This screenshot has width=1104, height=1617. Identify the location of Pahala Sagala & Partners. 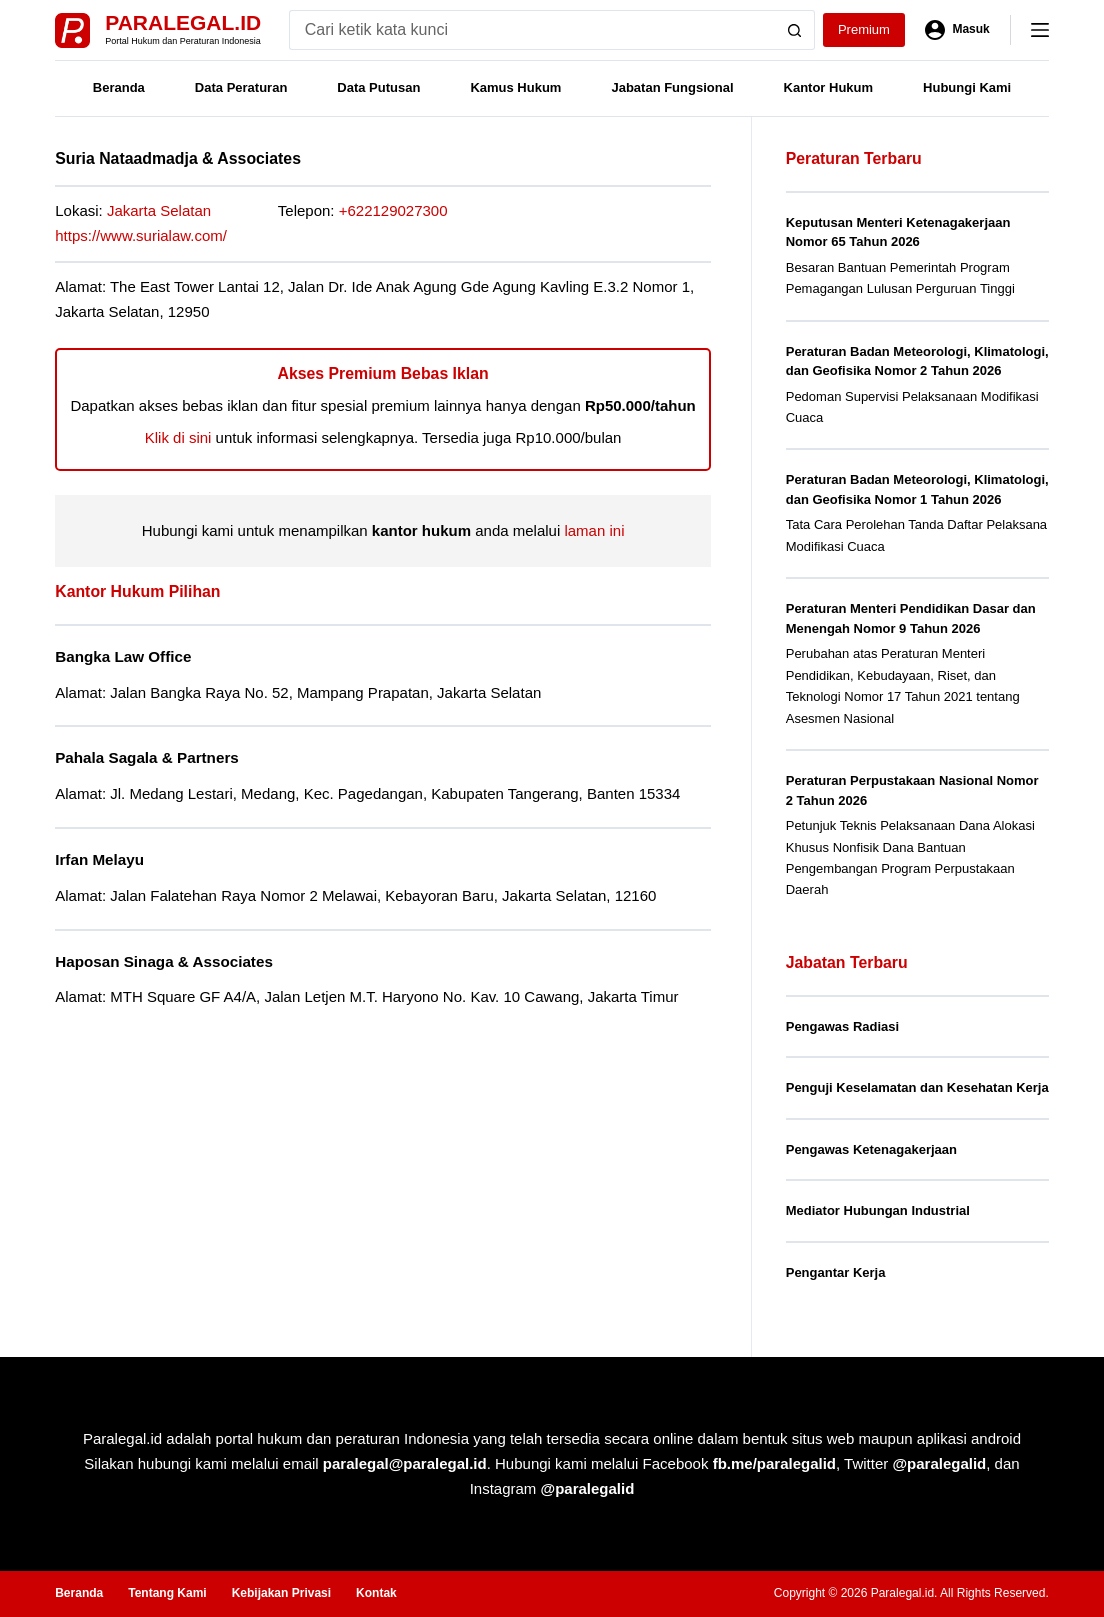
(147, 757).